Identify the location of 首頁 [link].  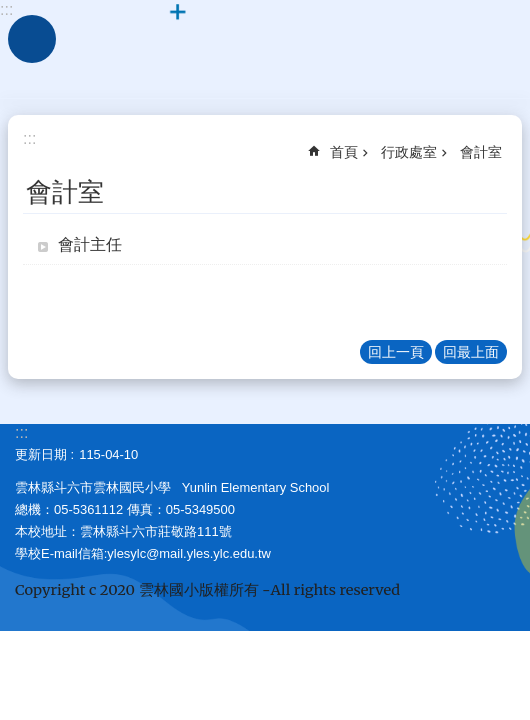
(344, 152).